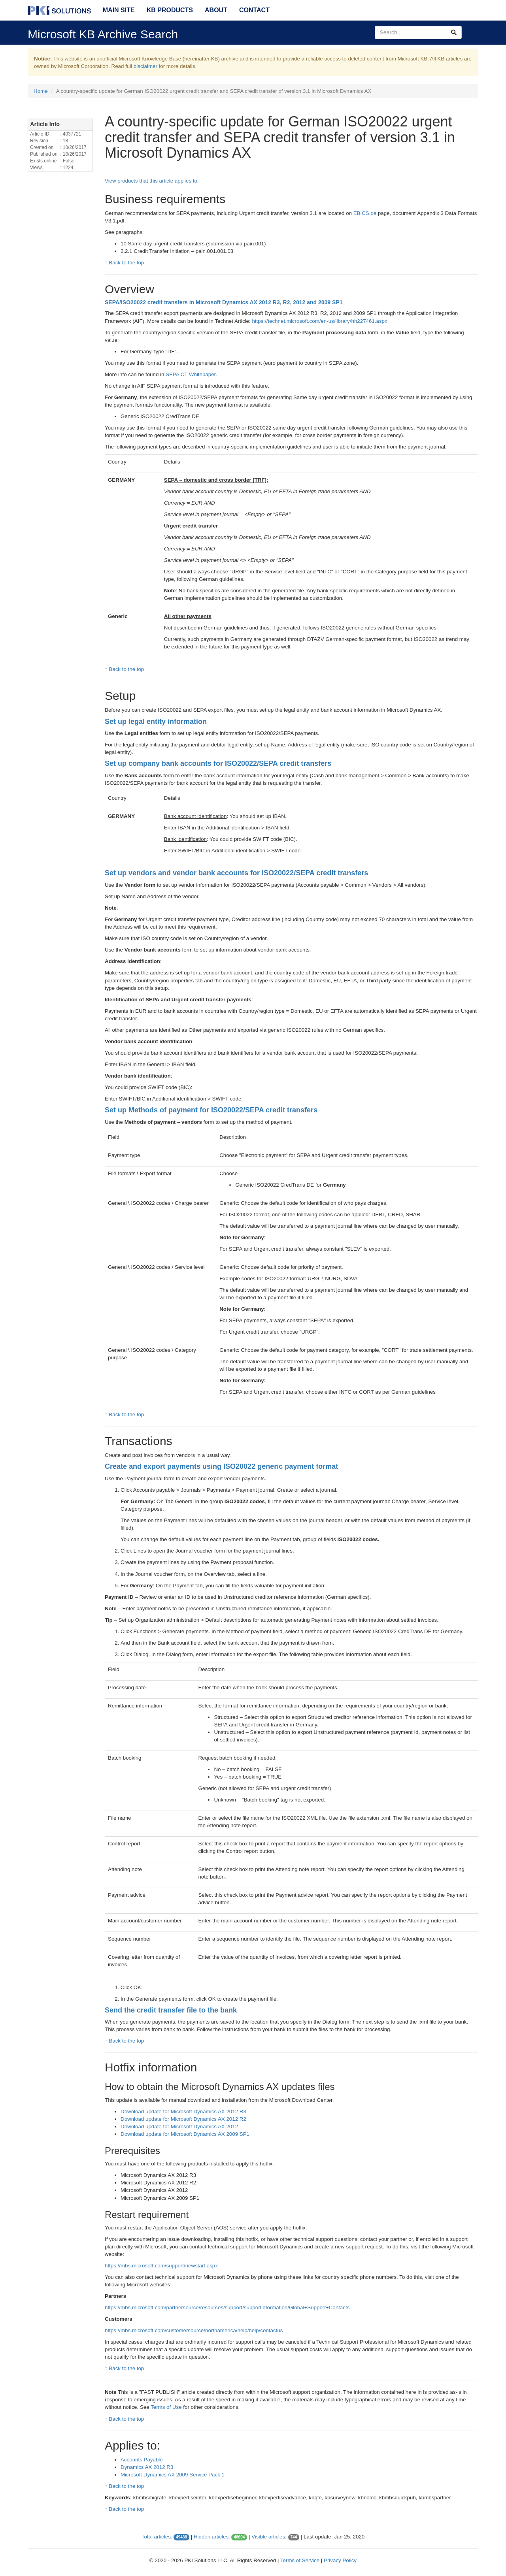  What do you see at coordinates (173, 2475) in the screenshot?
I see `Microsoft Dynamics AX 2009 Service Pack 1` at bounding box center [173, 2475].